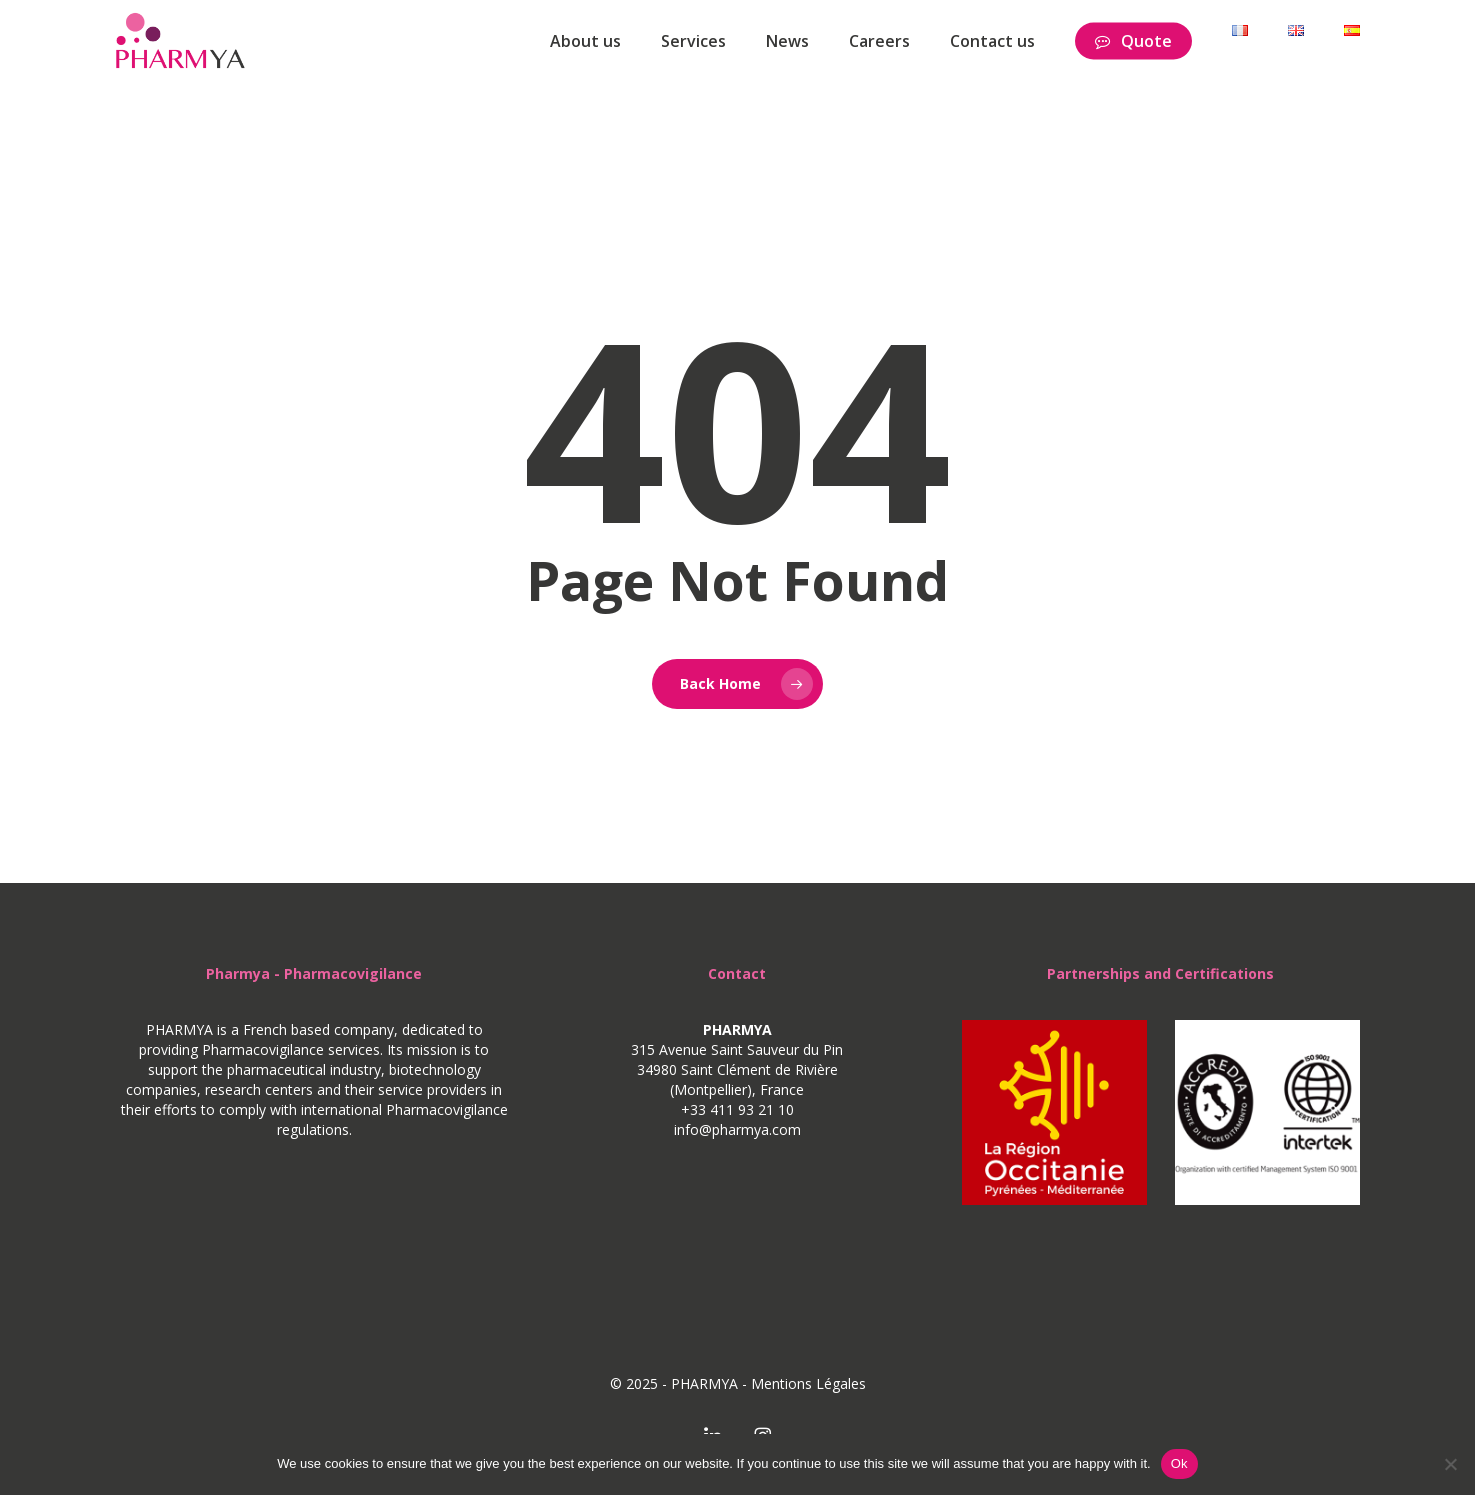 The height and width of the screenshot is (1495, 1475). I want to click on Ok, so click(1179, 1463).